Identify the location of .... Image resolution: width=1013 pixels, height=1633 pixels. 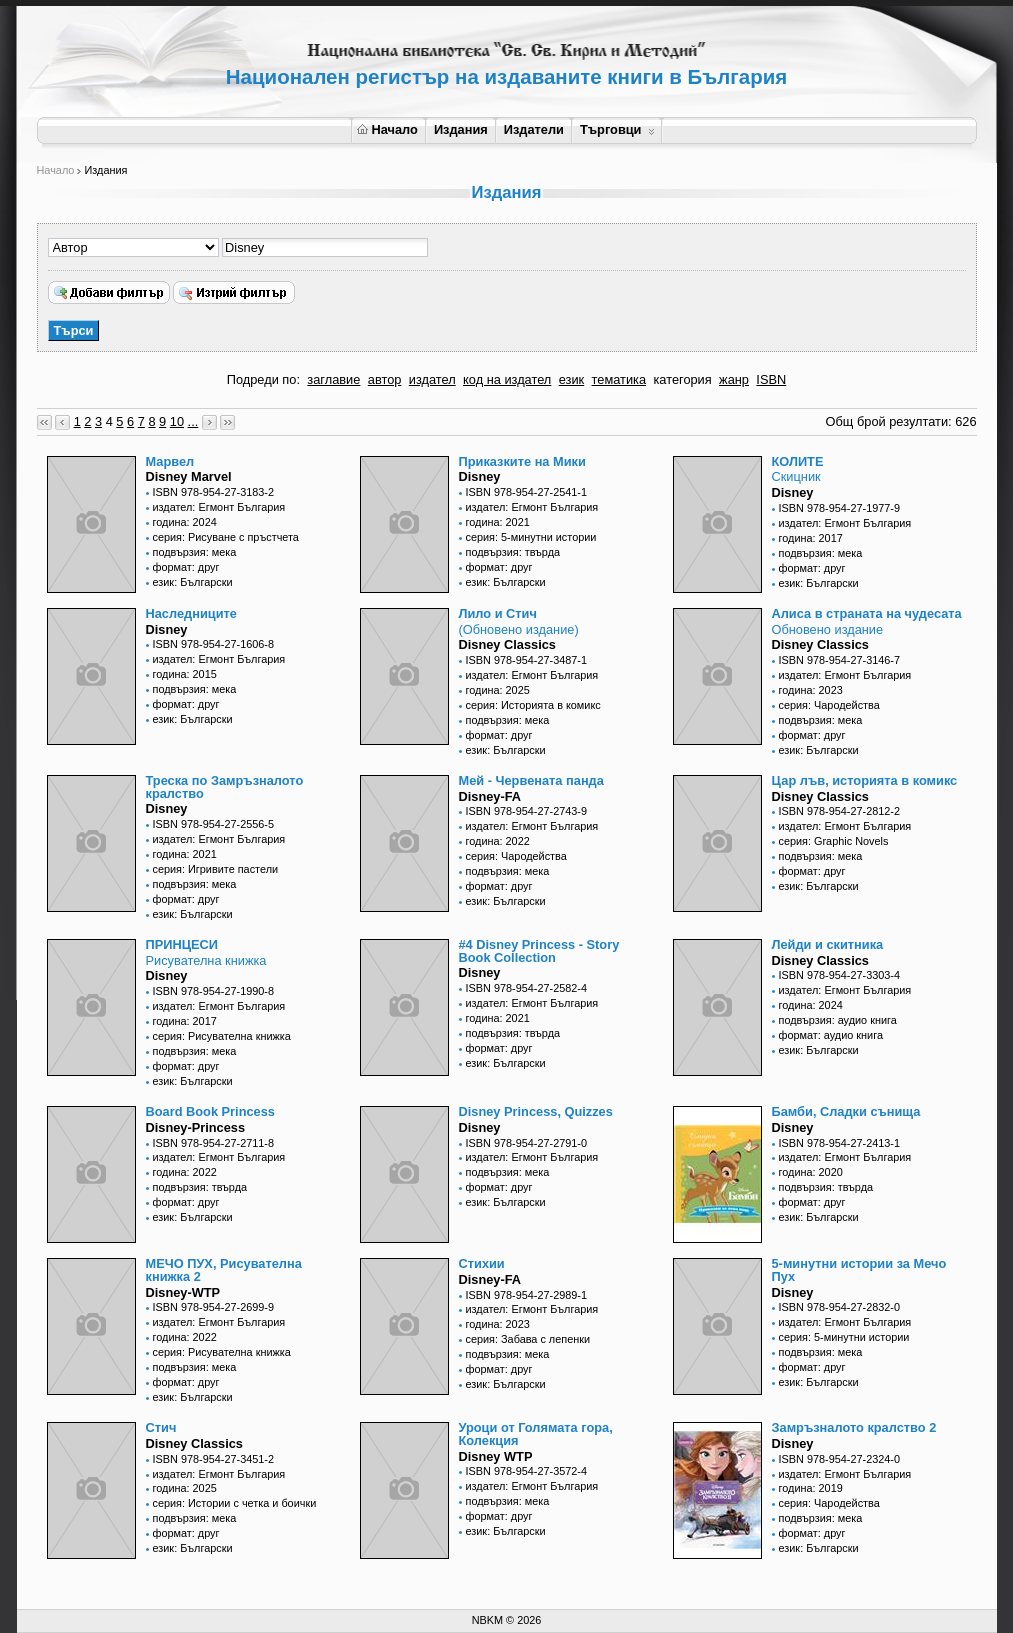
(193, 421).